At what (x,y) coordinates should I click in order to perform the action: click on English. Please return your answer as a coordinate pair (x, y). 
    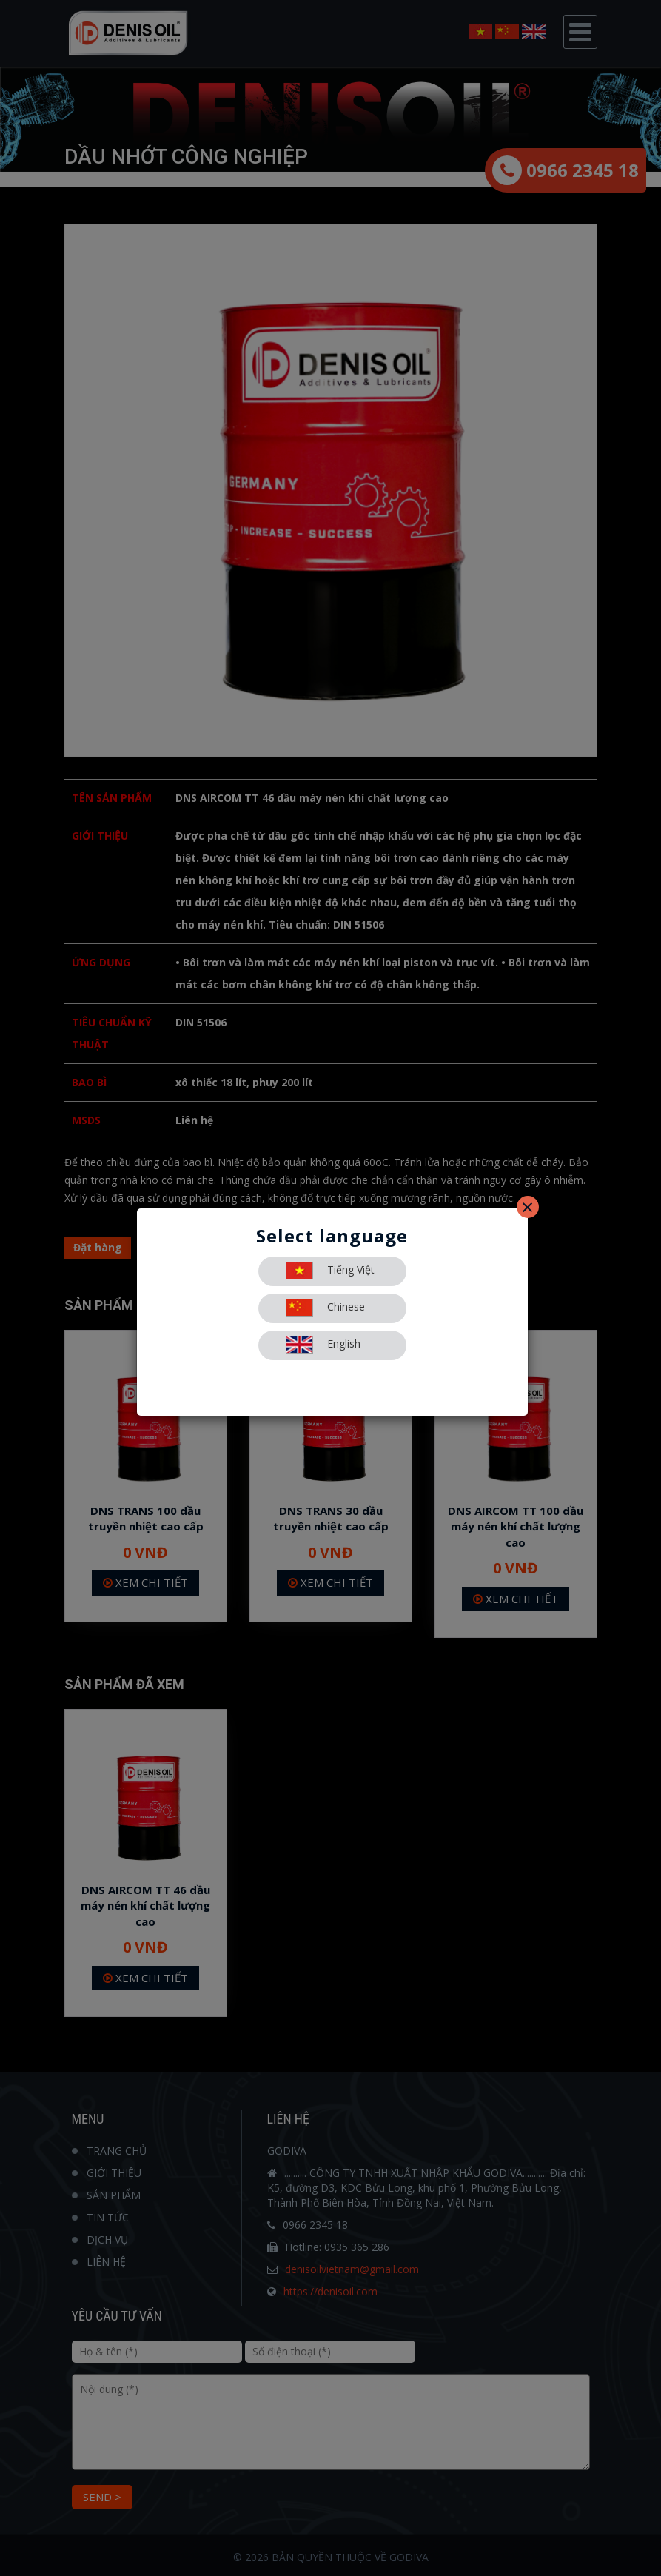
    Looking at the image, I should click on (323, 1345).